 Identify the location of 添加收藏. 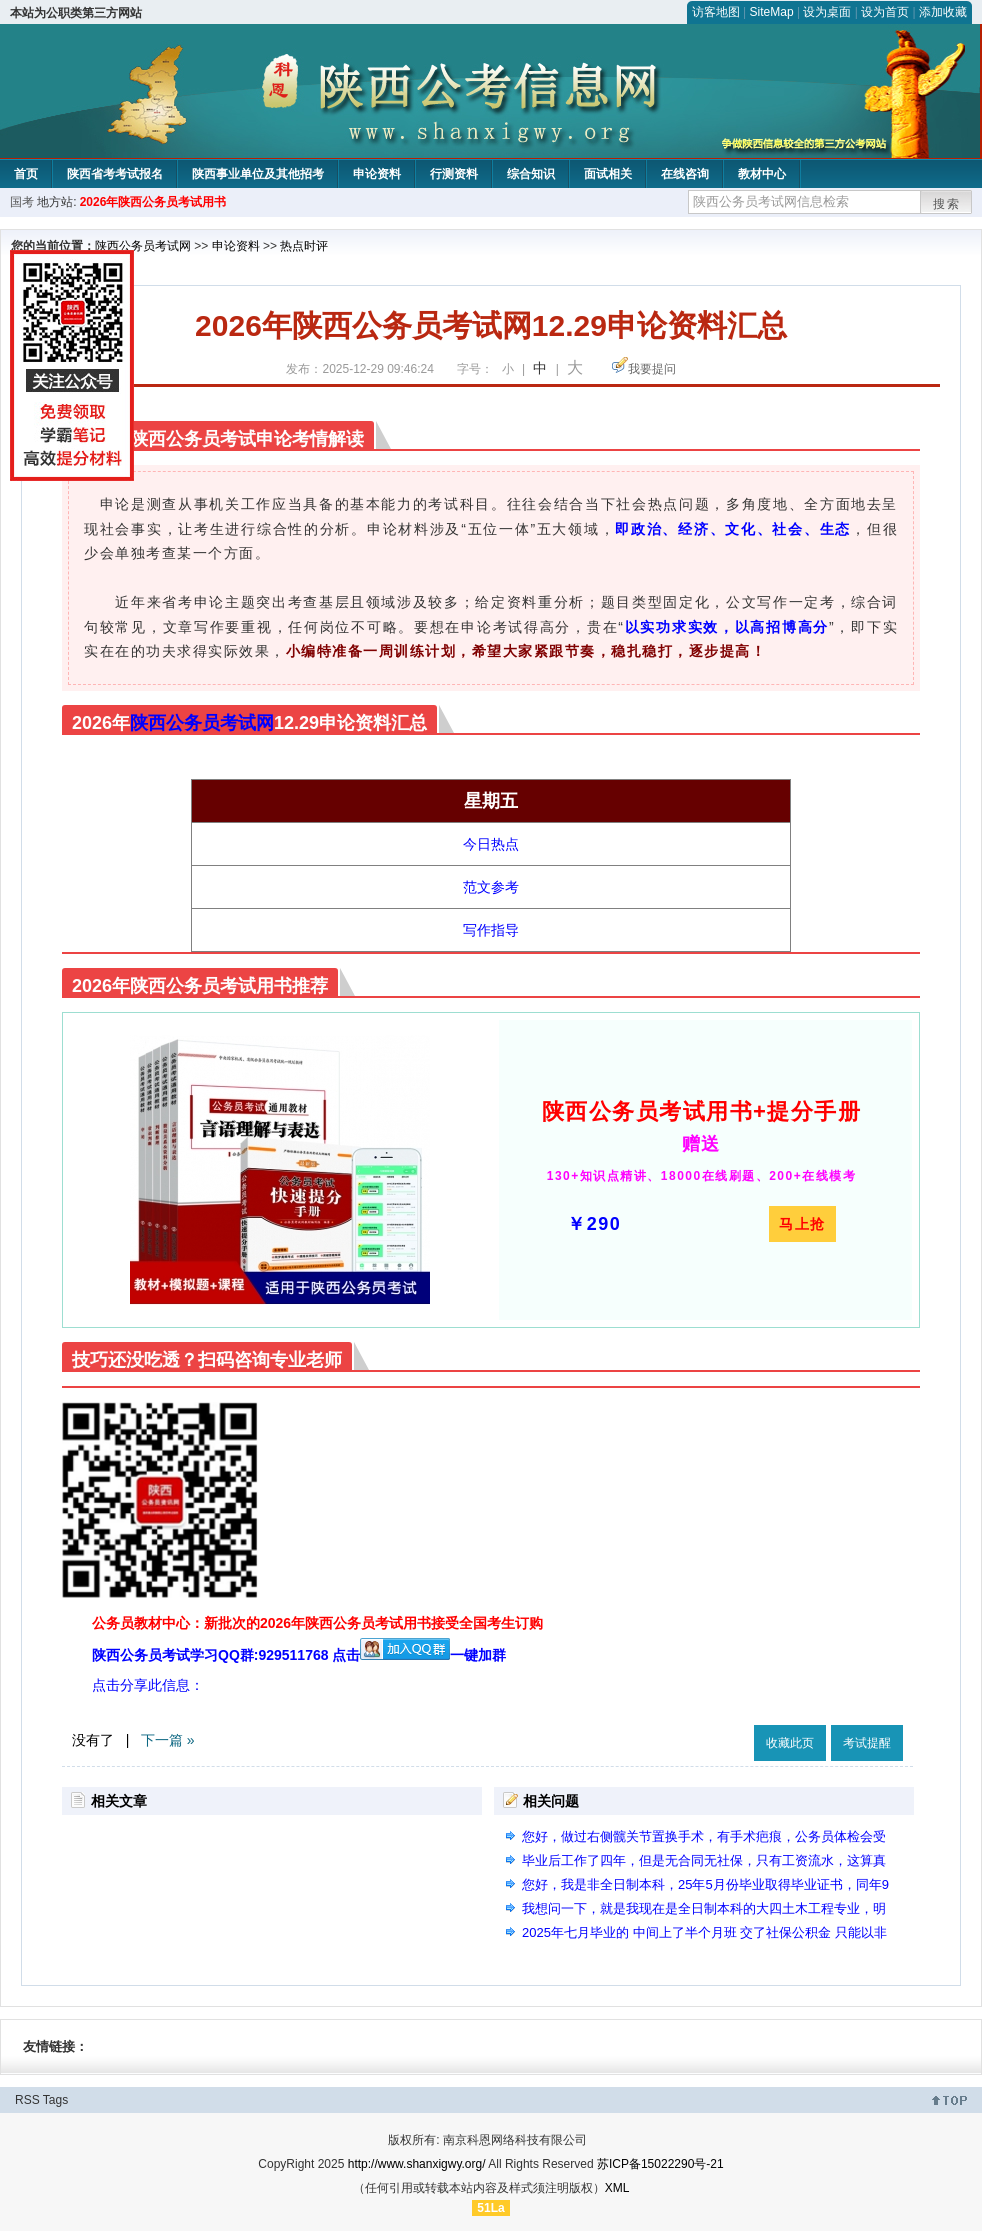
(943, 12).